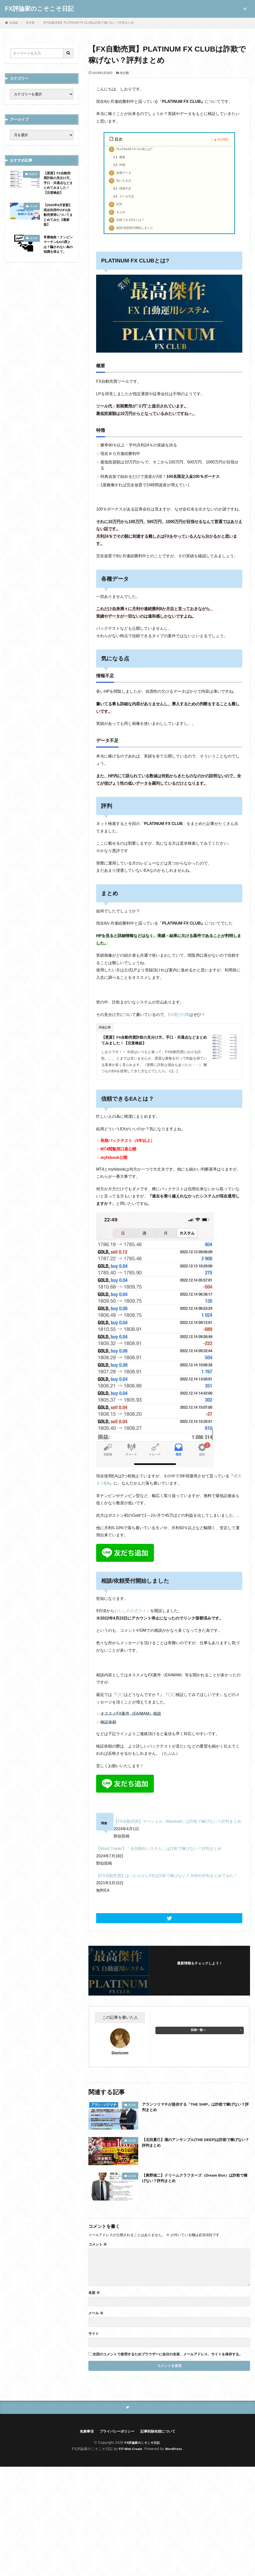 Image resolution: width=255 pixels, height=2576 pixels. What do you see at coordinates (120, 167) in the screenshot?
I see `特徴` at bounding box center [120, 167].